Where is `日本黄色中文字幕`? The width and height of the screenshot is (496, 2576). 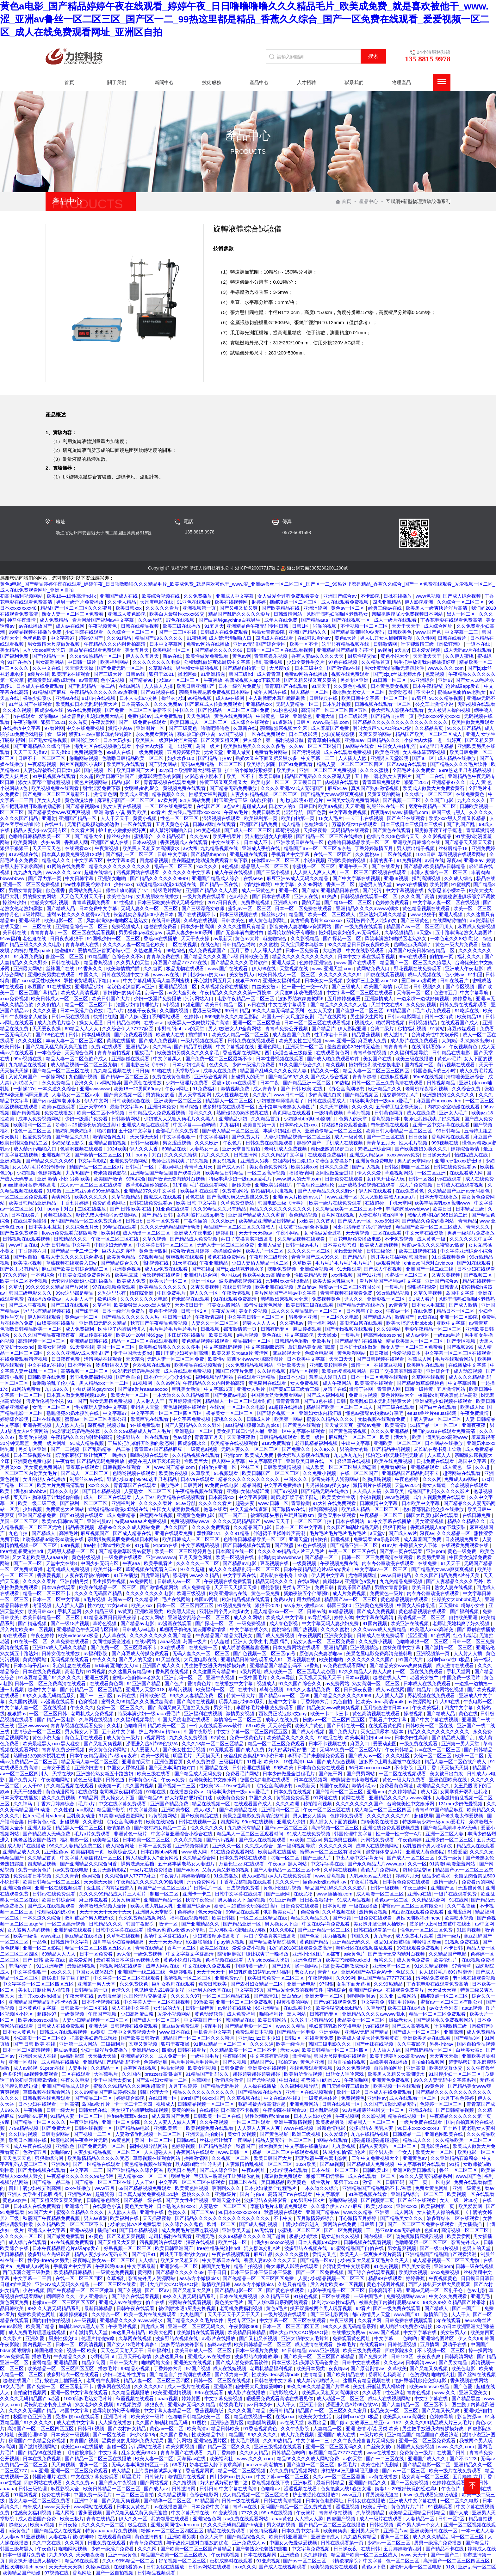
日本黄色中文字幕 is located at coordinates (37, 2008).